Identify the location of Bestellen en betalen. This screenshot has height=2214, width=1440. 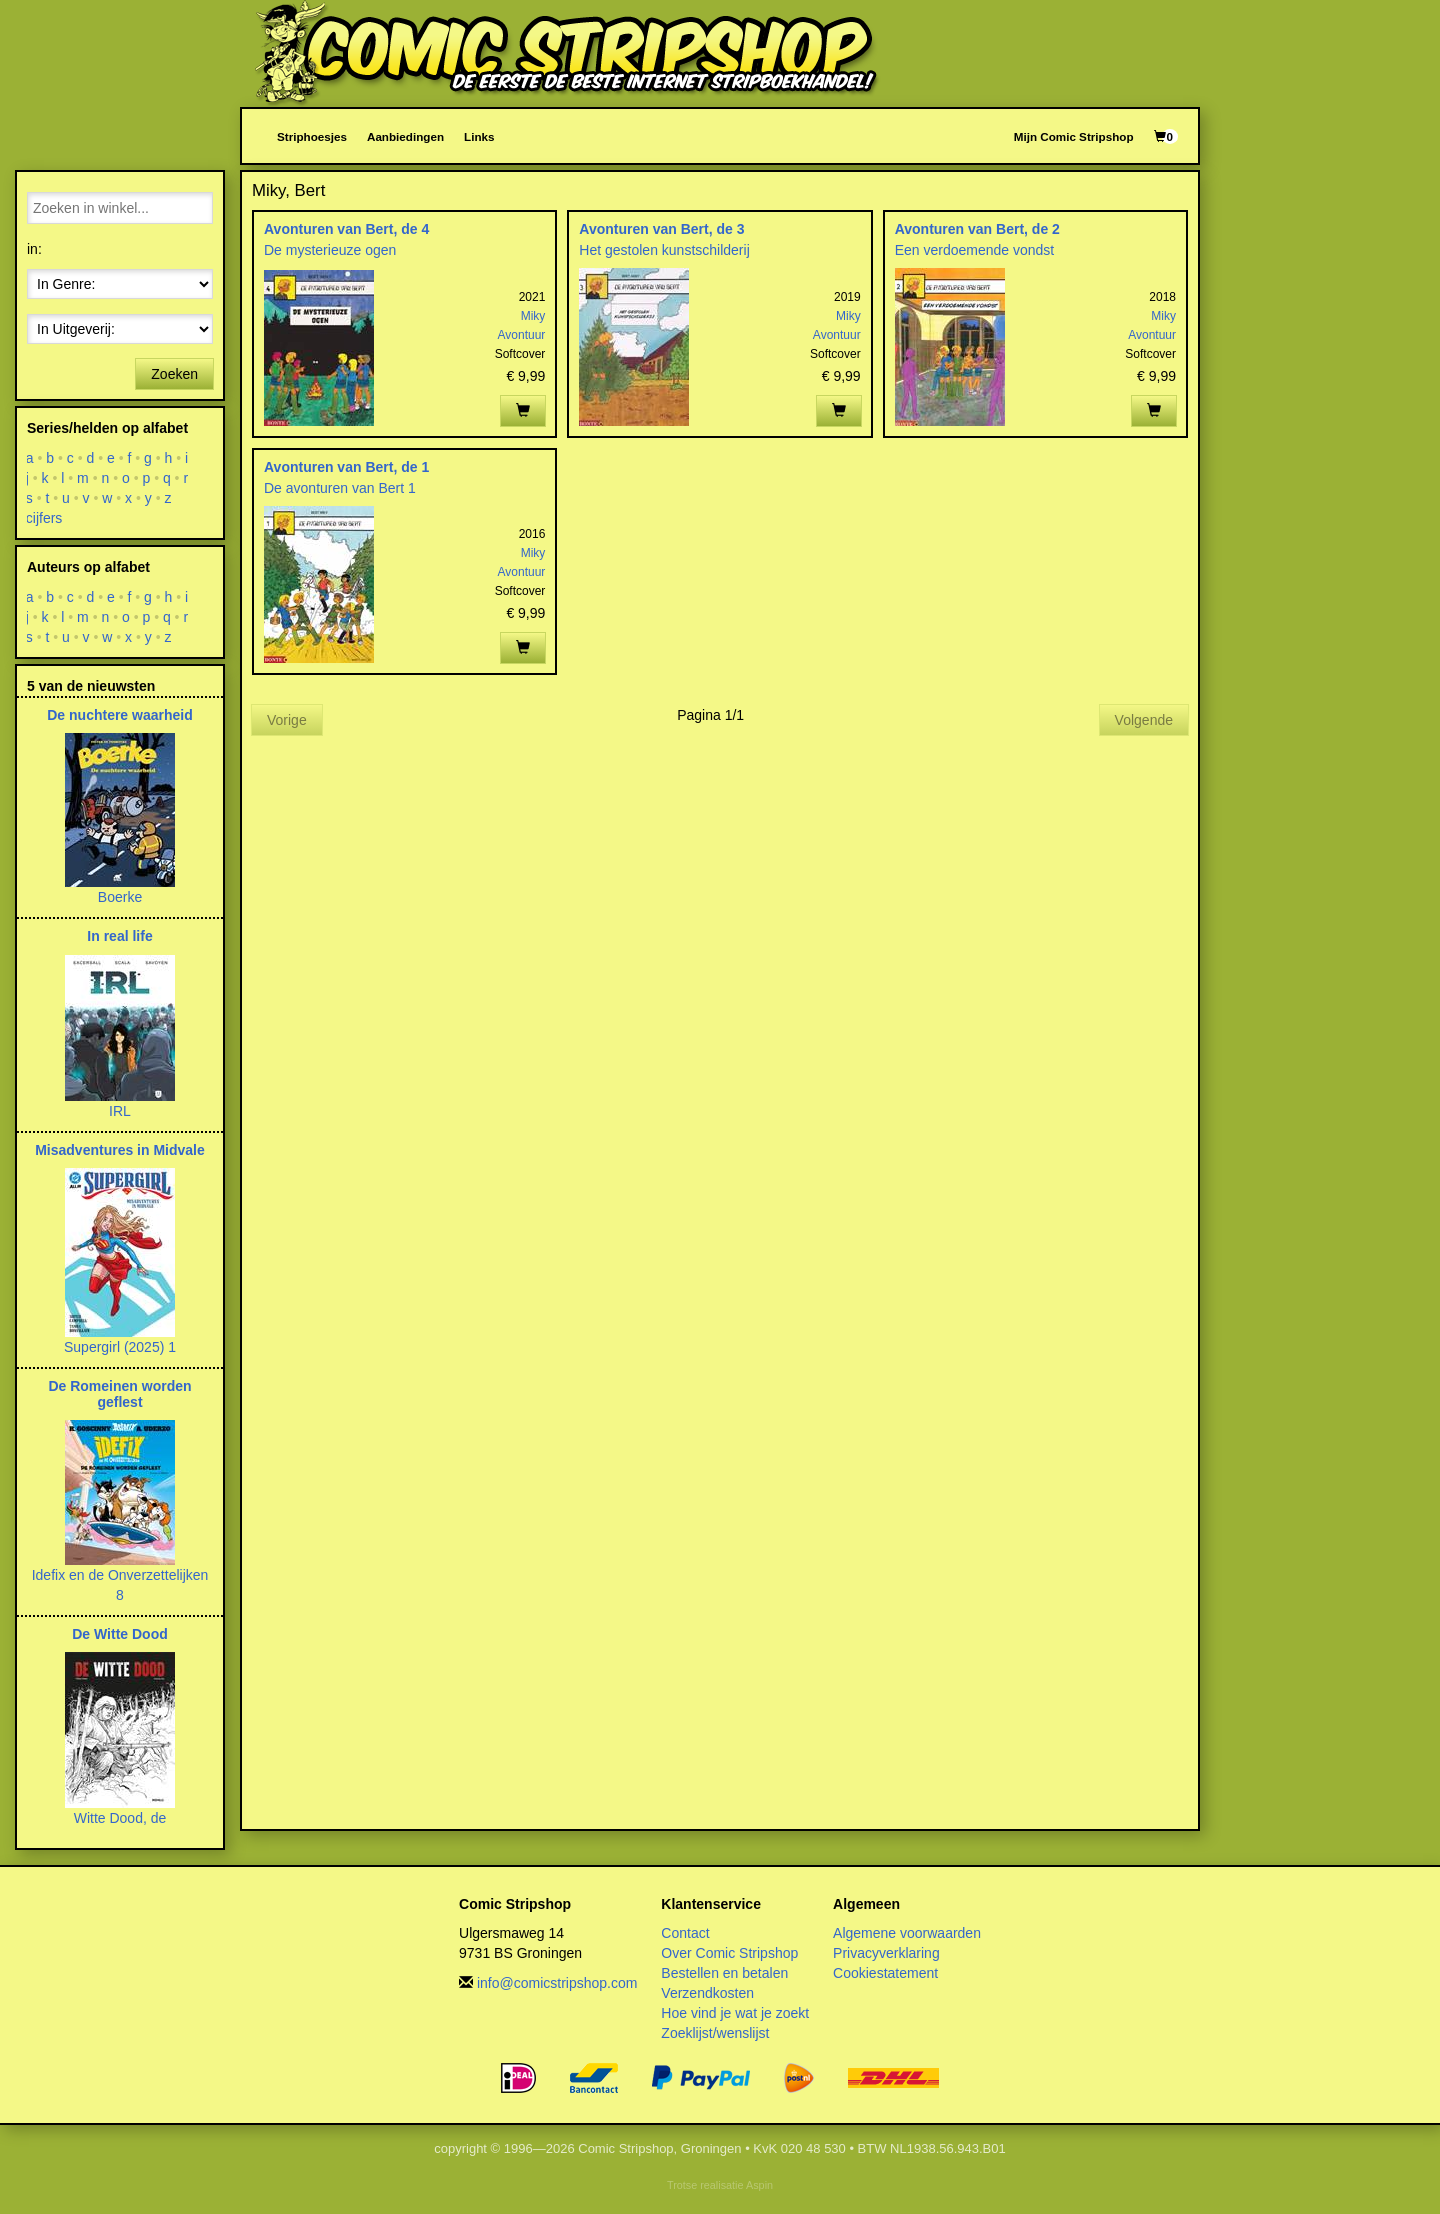
(724, 1973).